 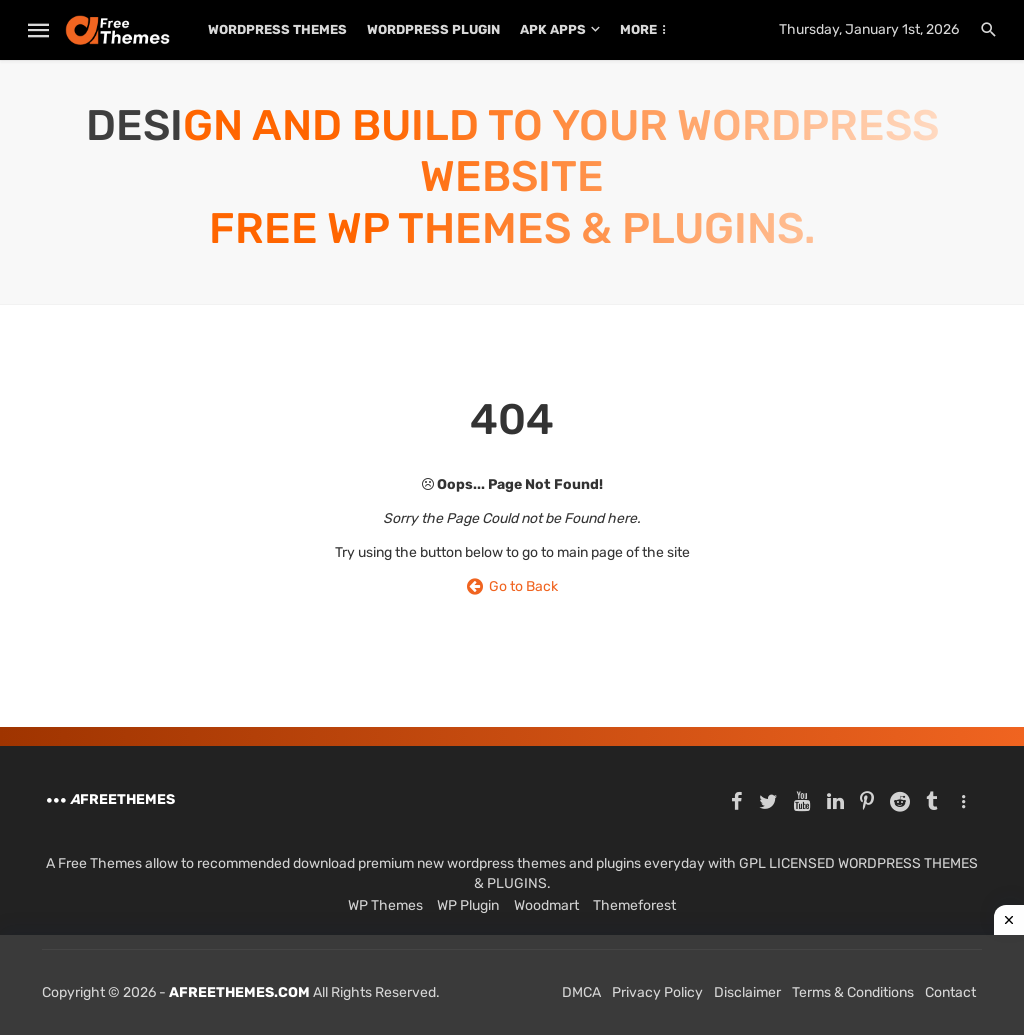 What do you see at coordinates (546, 905) in the screenshot?
I see `Woodmart` at bounding box center [546, 905].